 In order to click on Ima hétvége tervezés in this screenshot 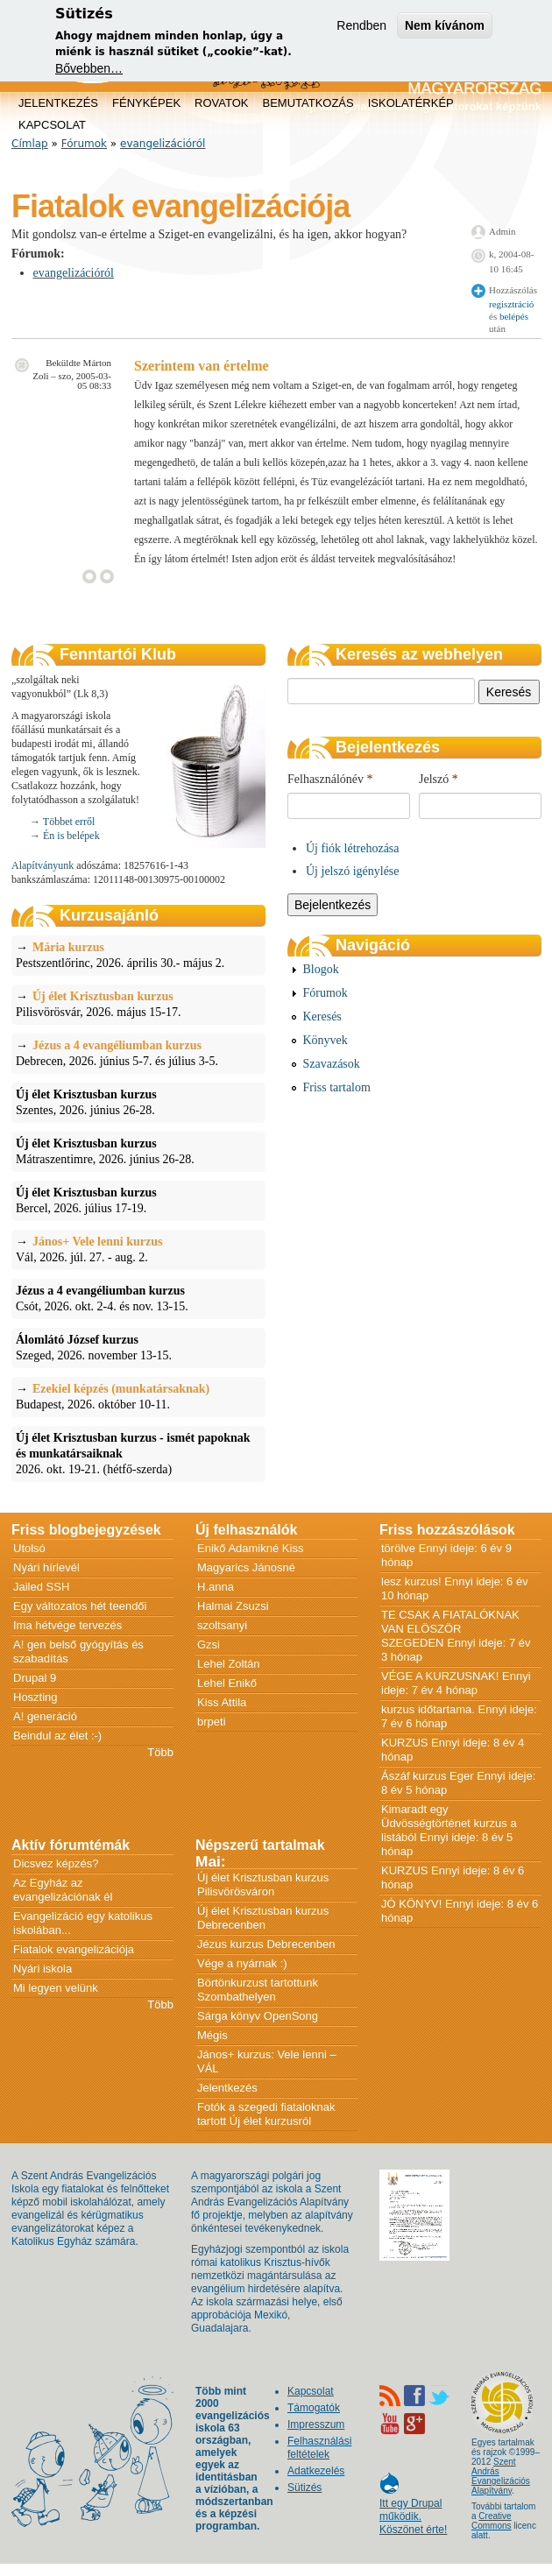, I will do `click(67, 1625)`.